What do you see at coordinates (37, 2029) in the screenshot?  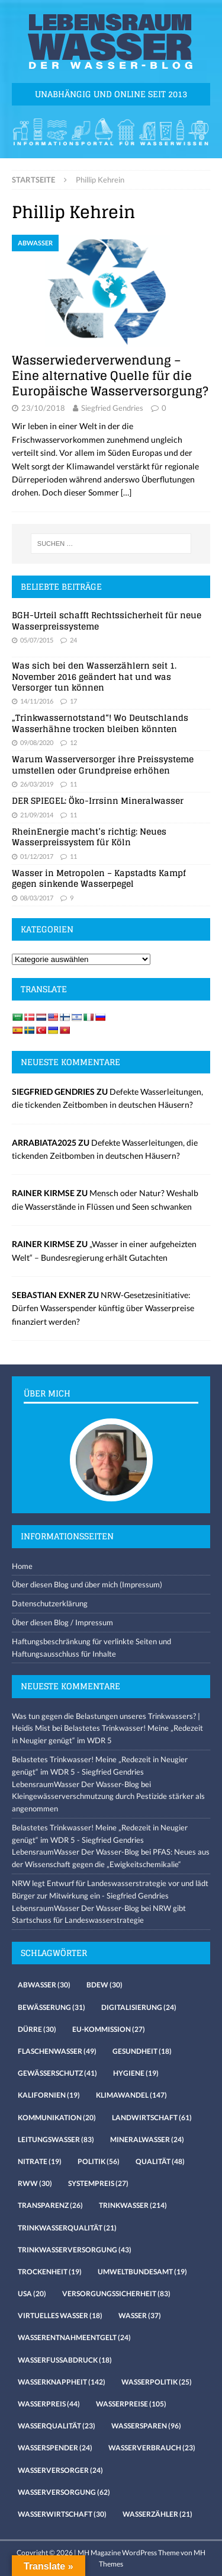 I see `Dürre [Dürre (30 Einträge)]` at bounding box center [37, 2029].